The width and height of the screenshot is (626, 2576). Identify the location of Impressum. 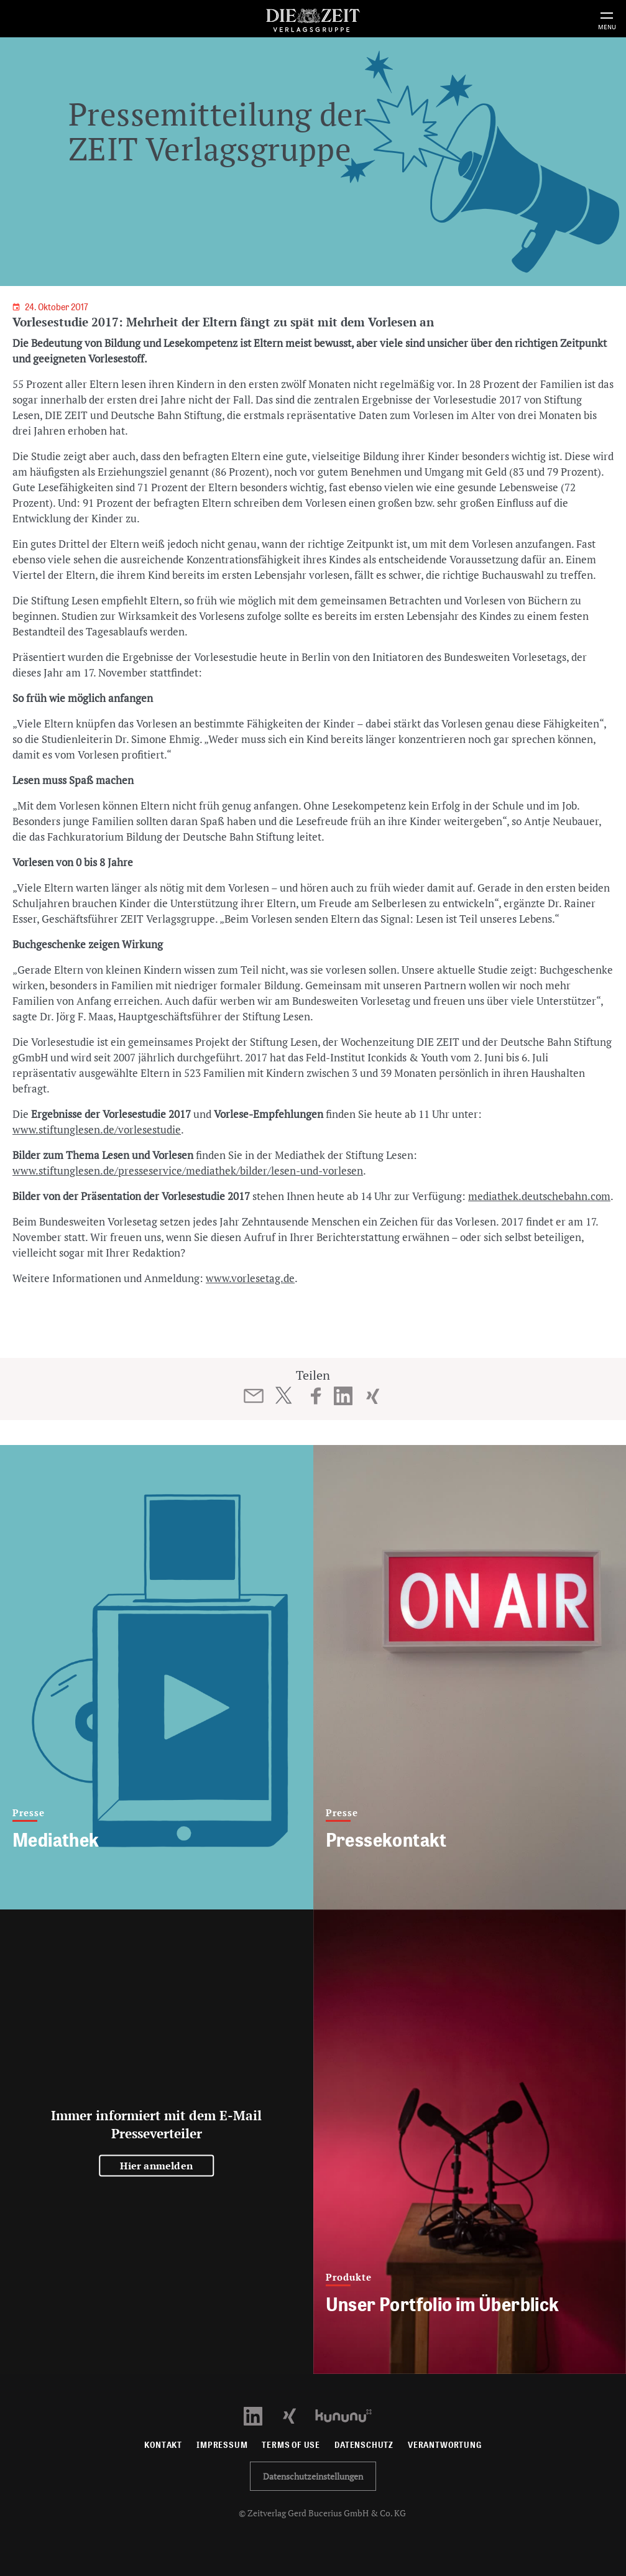
(221, 2445).